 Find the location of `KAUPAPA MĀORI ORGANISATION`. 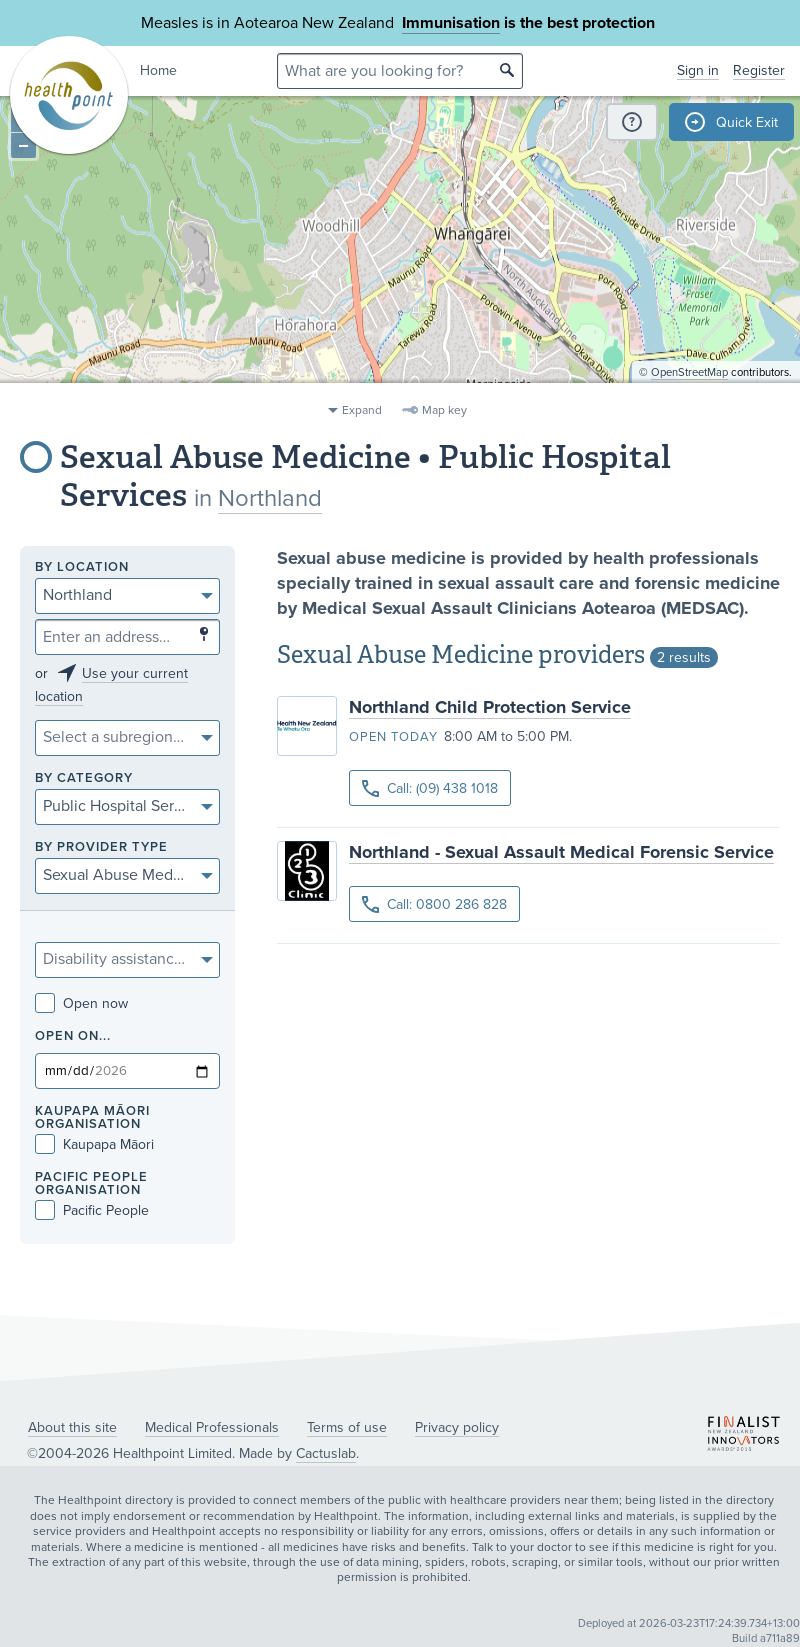

KAUPAPA MĀORI ORGANISATION is located at coordinates (92, 1118).